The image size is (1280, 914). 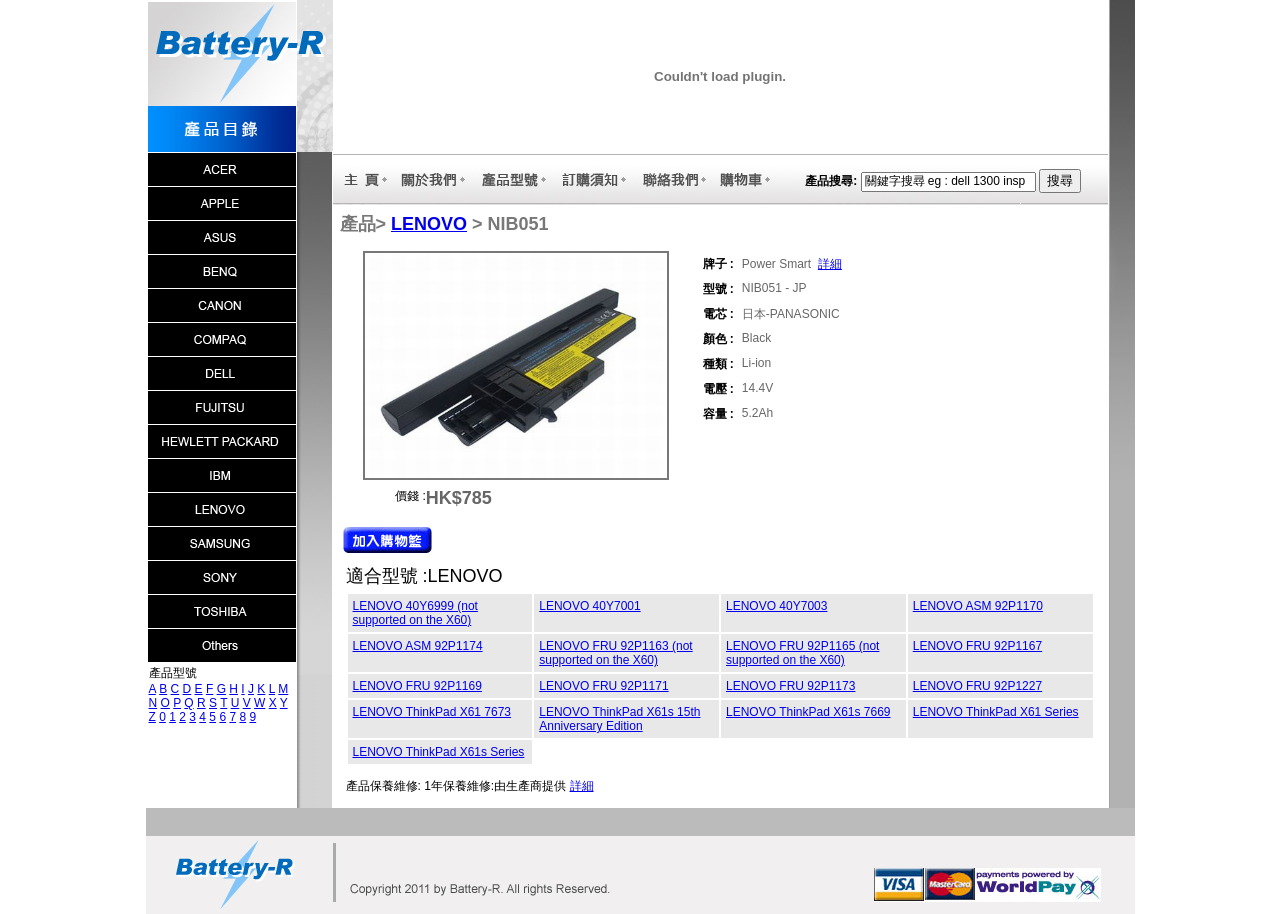 I want to click on LENOVO 40Y7003, so click(x=776, y=606).